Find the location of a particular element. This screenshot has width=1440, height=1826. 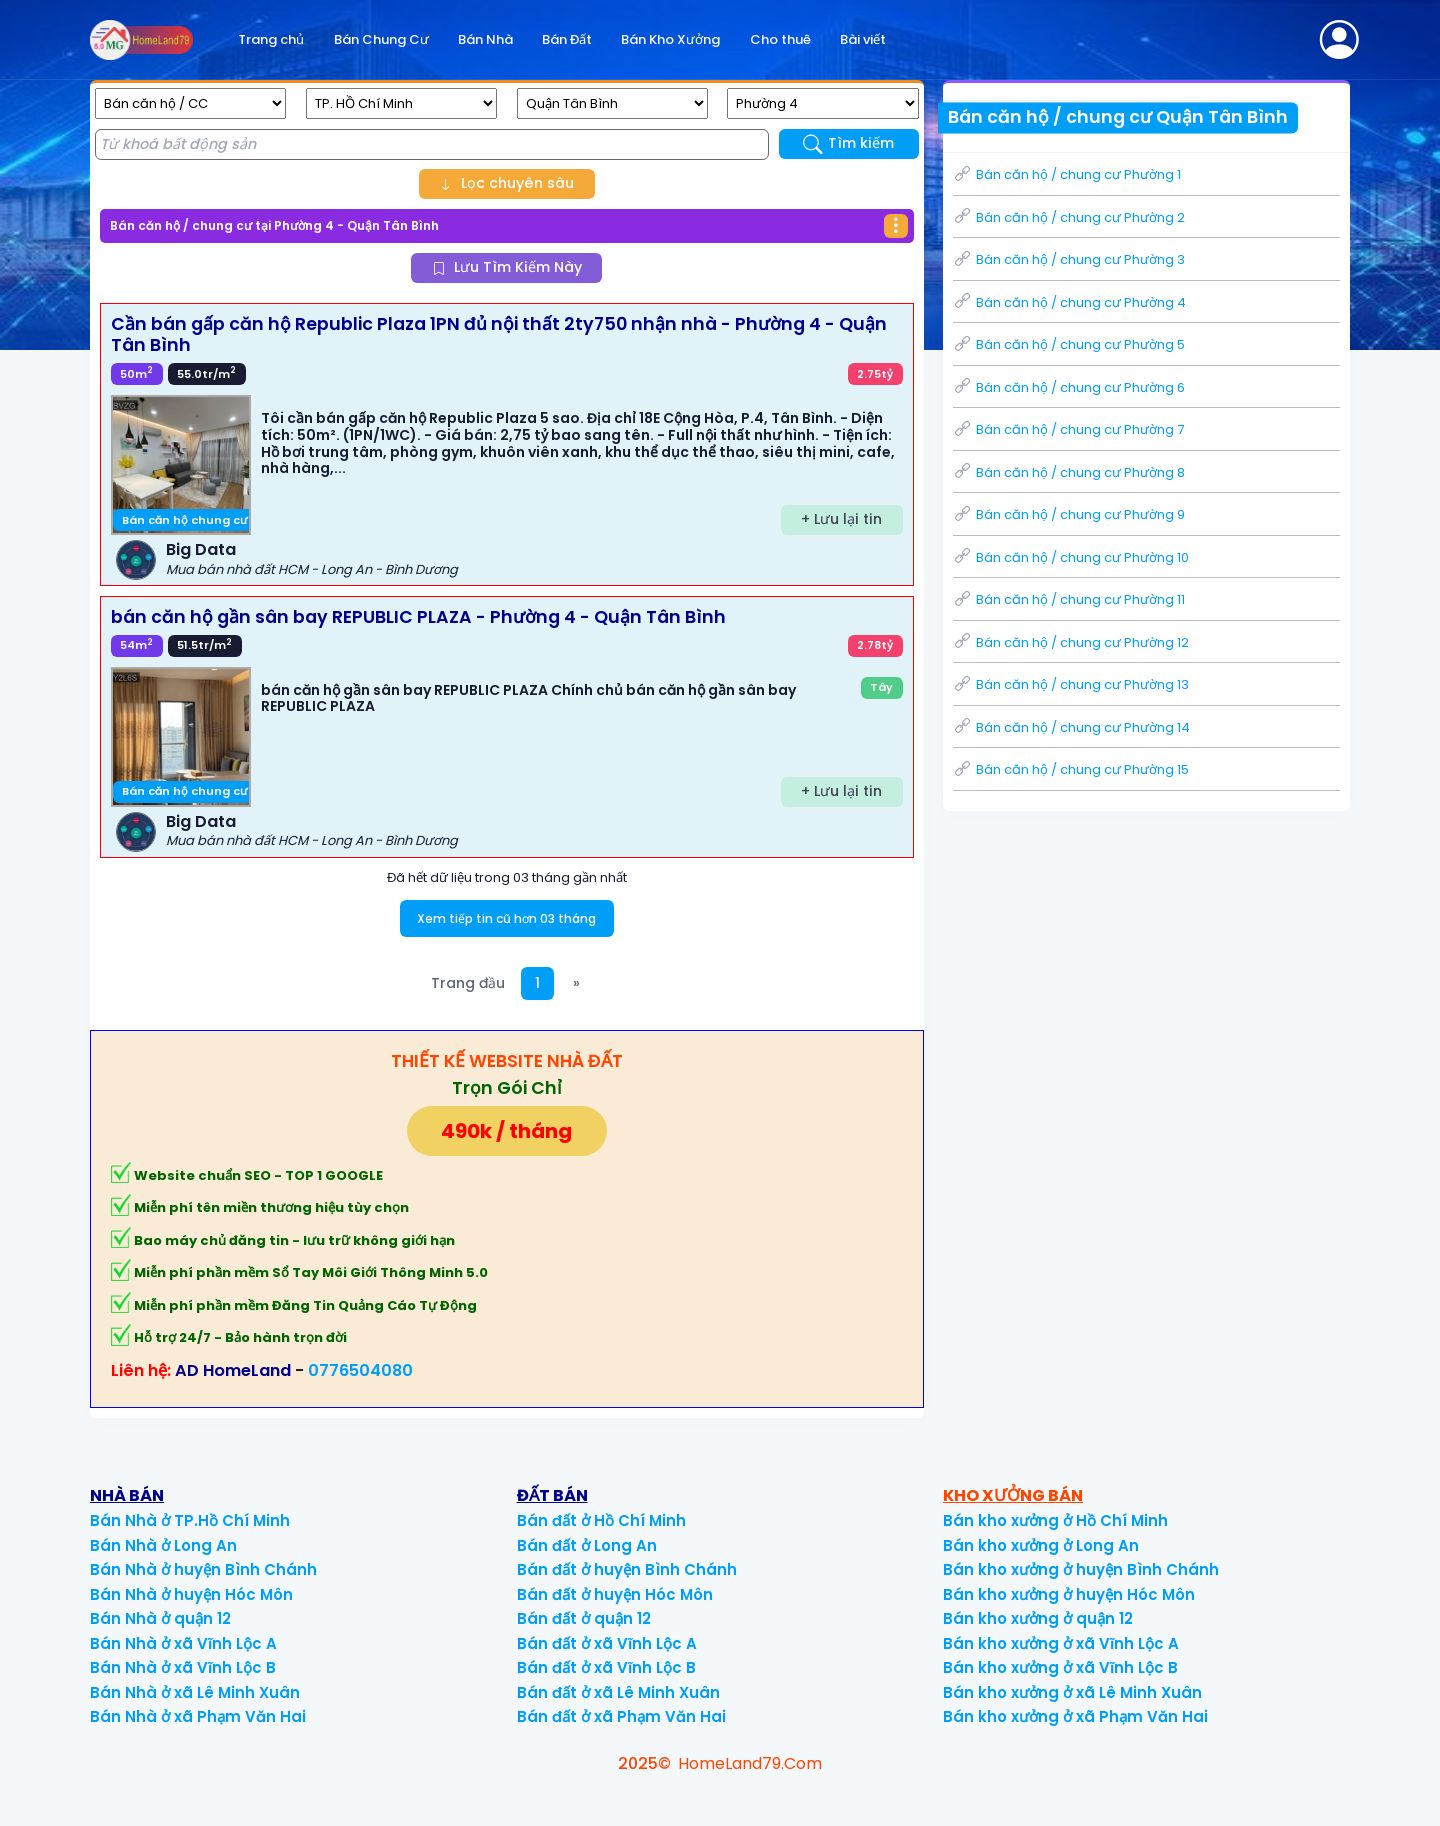

Bán kho xưởng ở huyện Hóc Môn is located at coordinates (1069, 1594).